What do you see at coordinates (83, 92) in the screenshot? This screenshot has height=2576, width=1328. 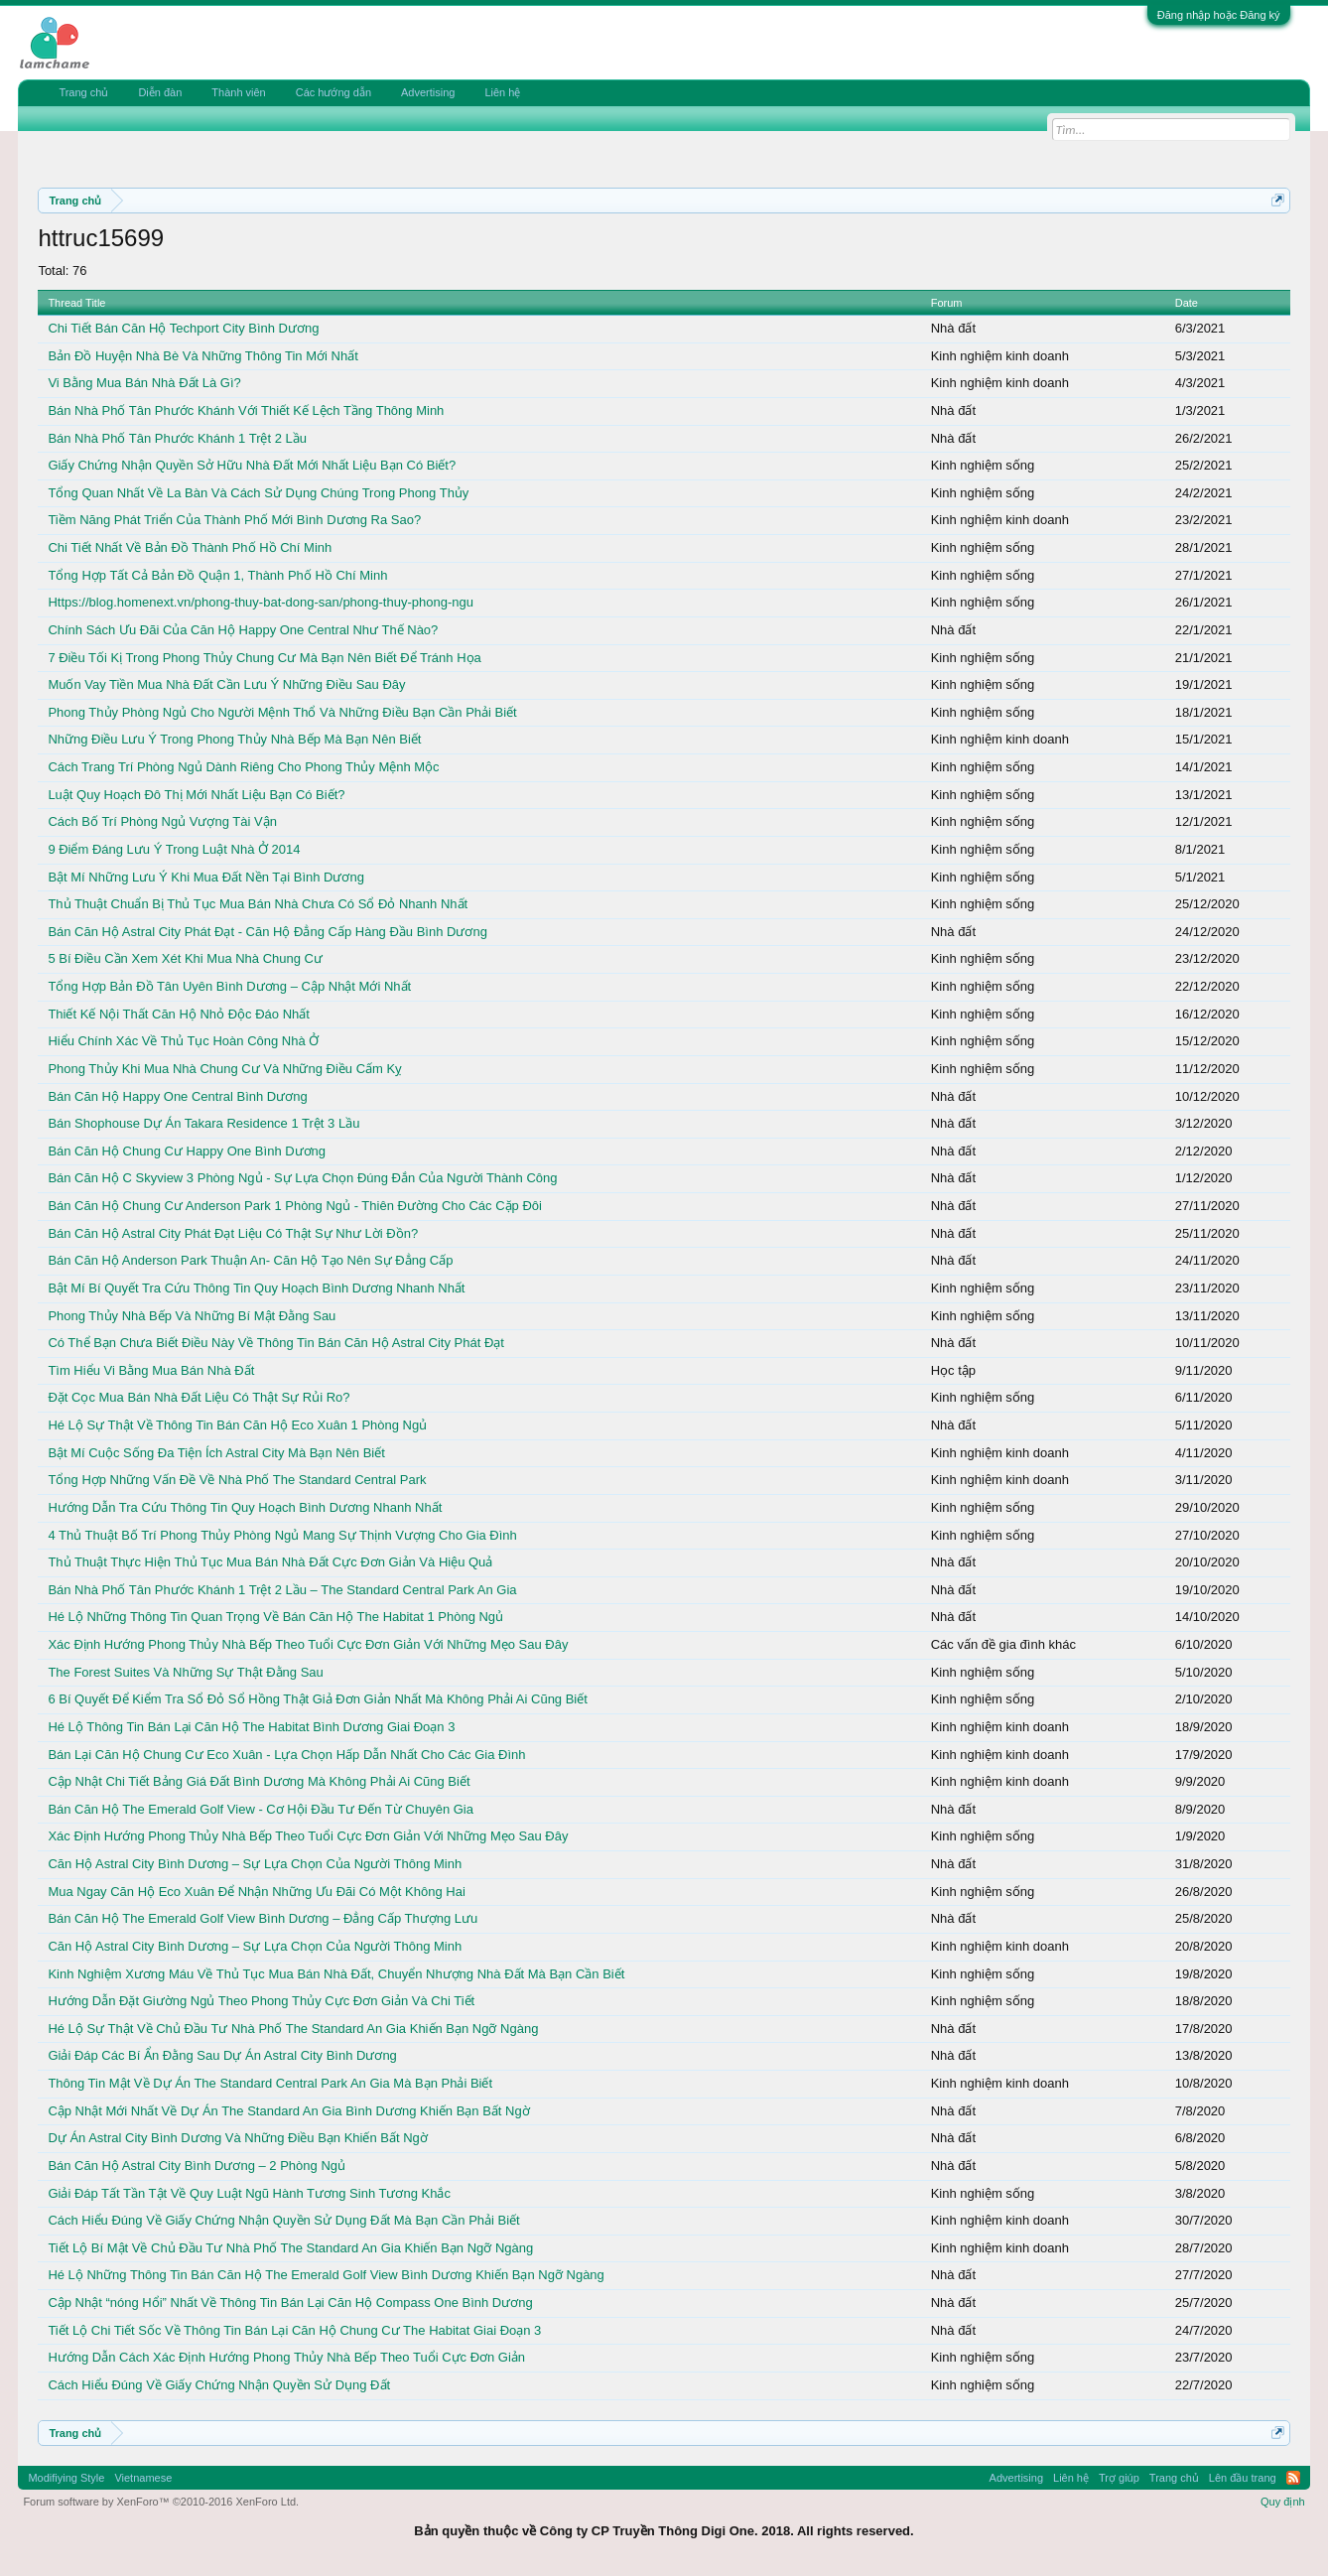 I see `Trang chủ` at bounding box center [83, 92].